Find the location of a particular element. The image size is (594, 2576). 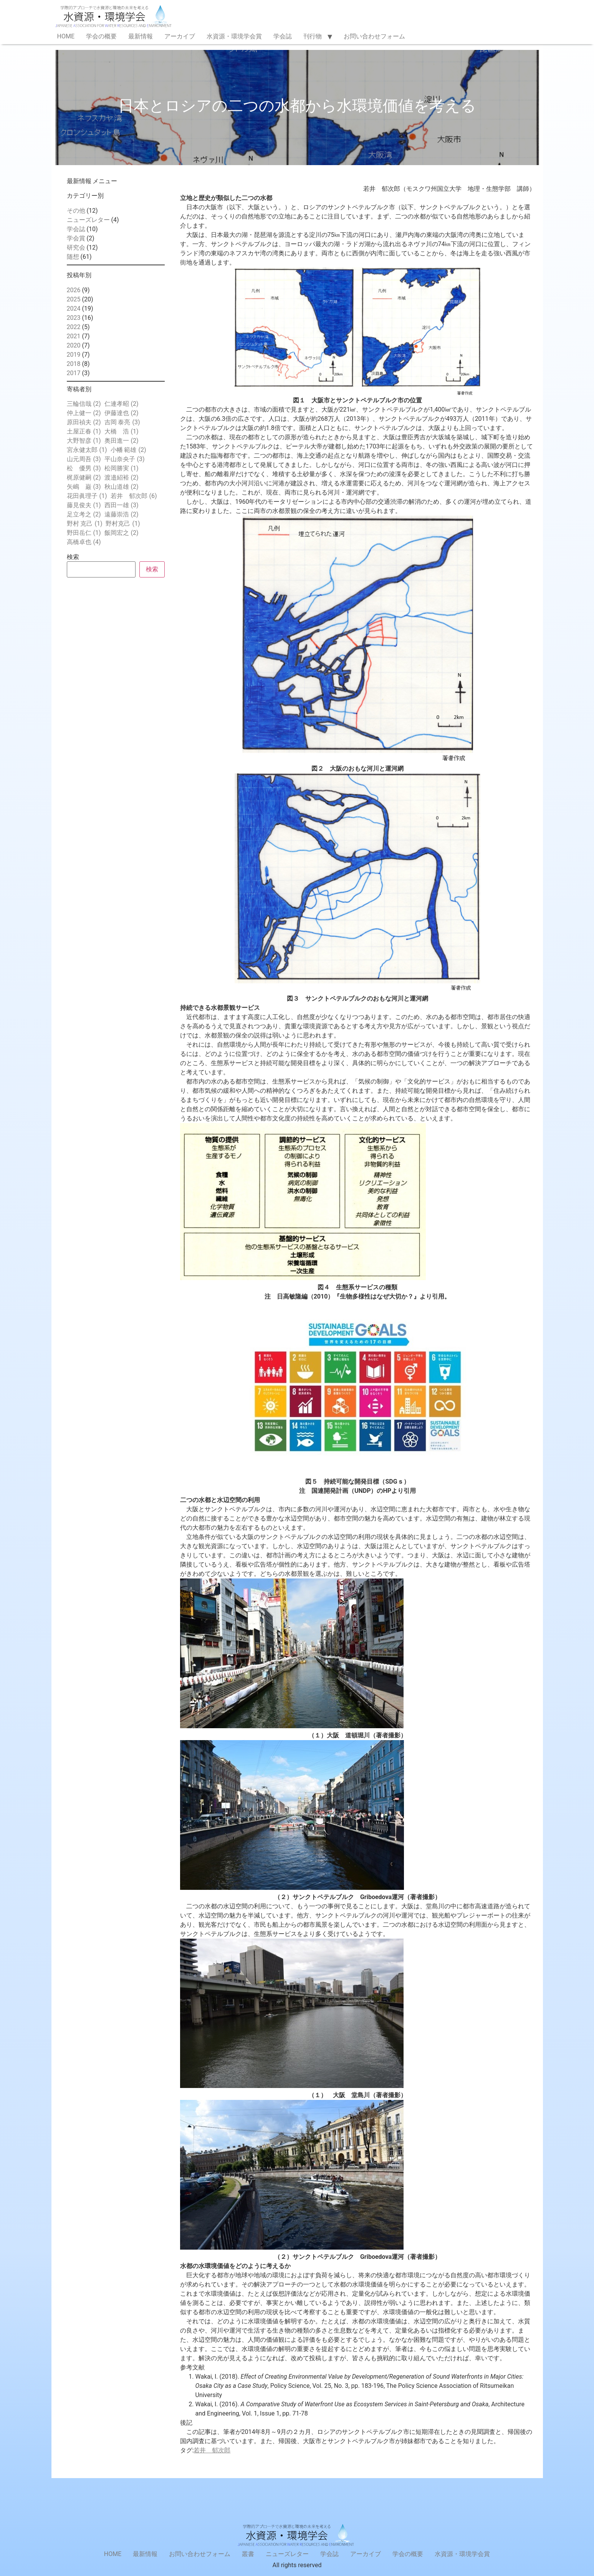

2024 is located at coordinates (74, 308).